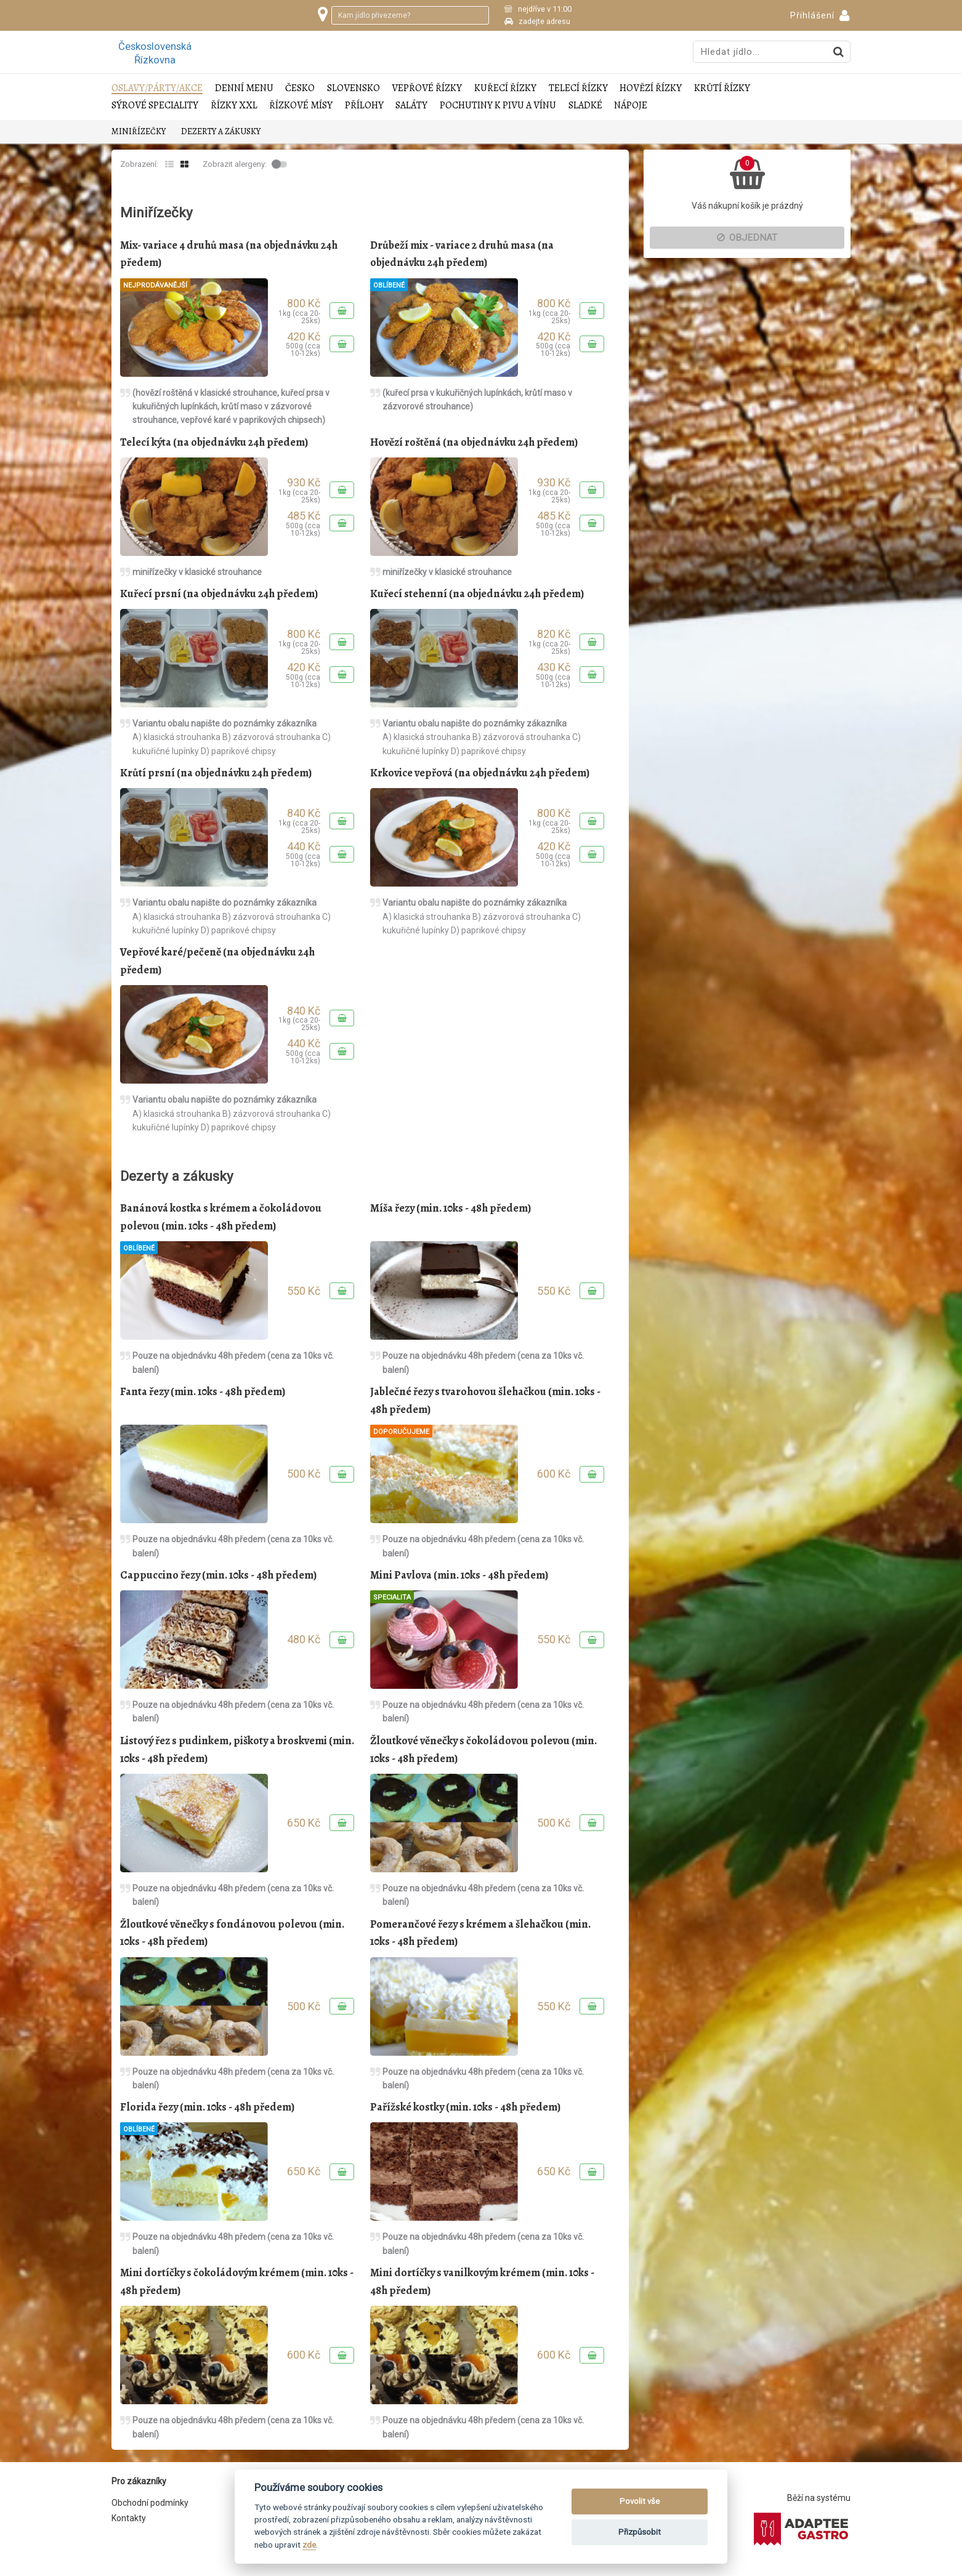 Image resolution: width=962 pixels, height=2576 pixels. I want to click on Krůtí řízky, so click(722, 88).